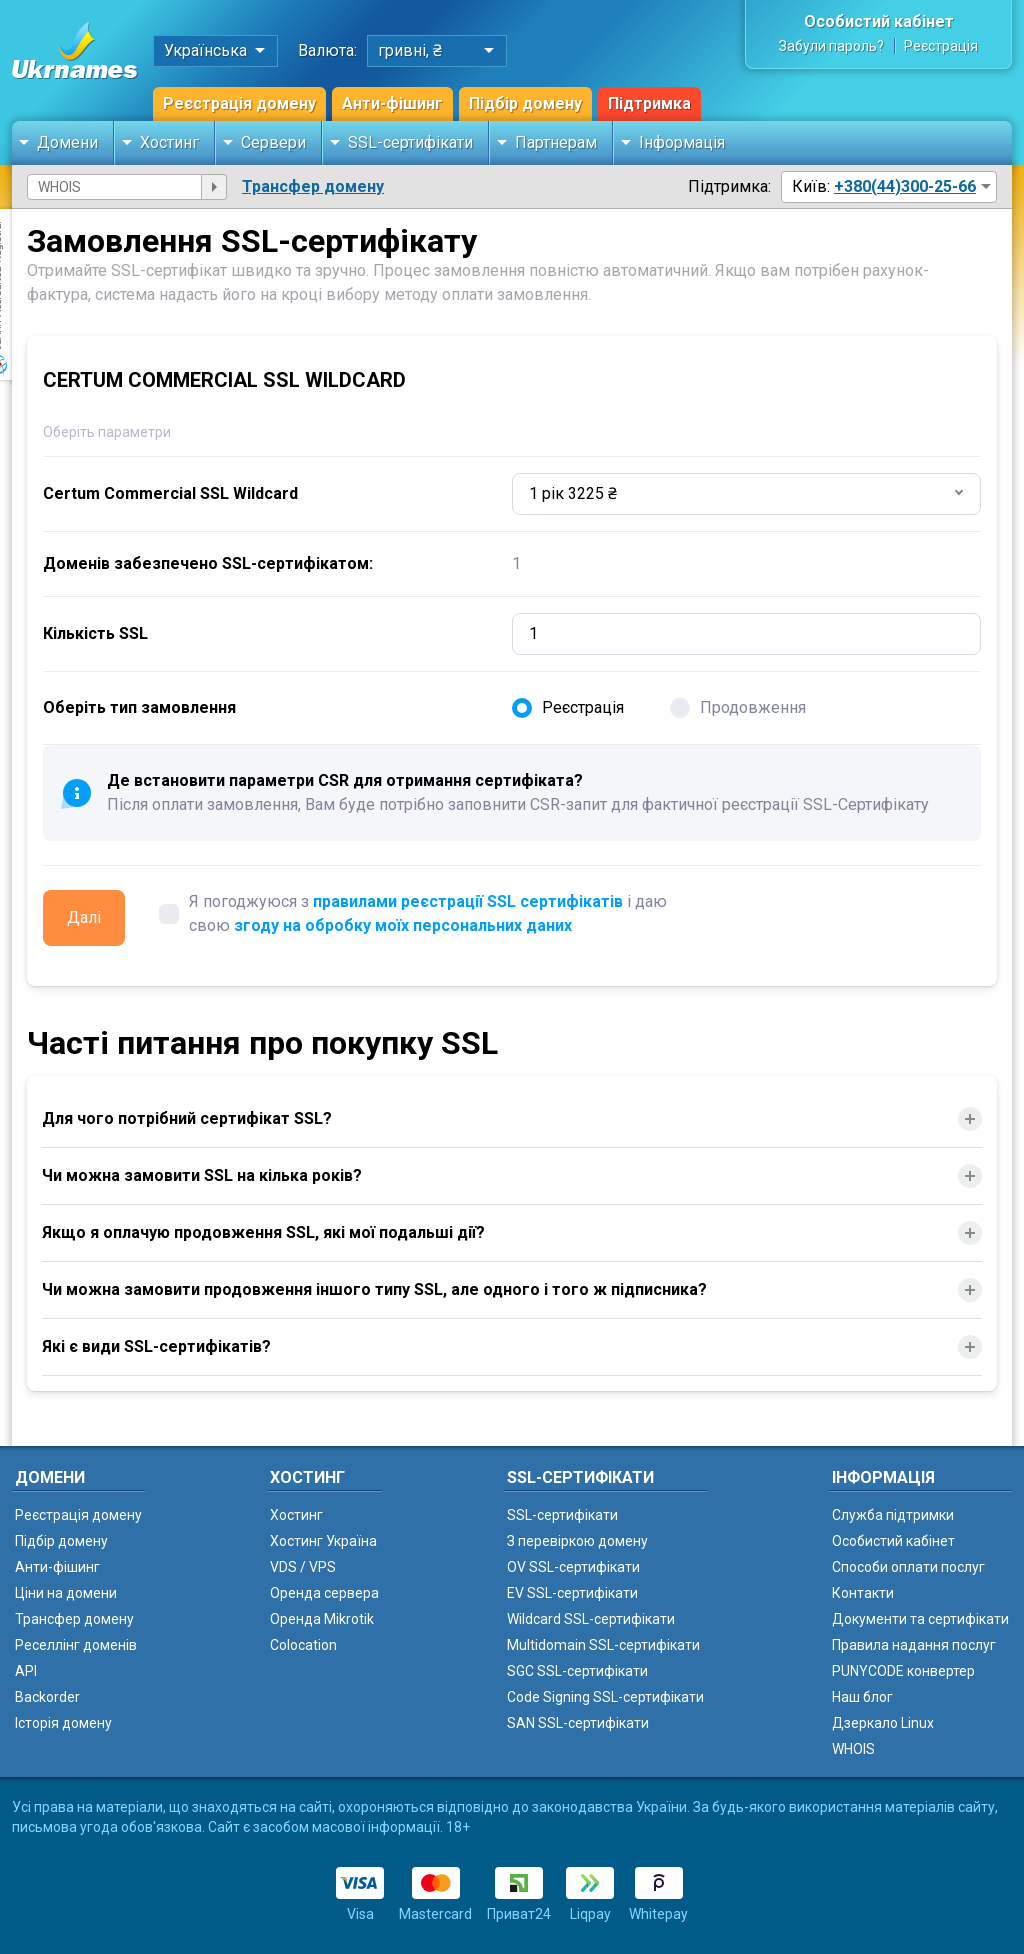 This screenshot has height=1954, width=1024. What do you see at coordinates (682, 142) in the screenshot?
I see `Інформація` at bounding box center [682, 142].